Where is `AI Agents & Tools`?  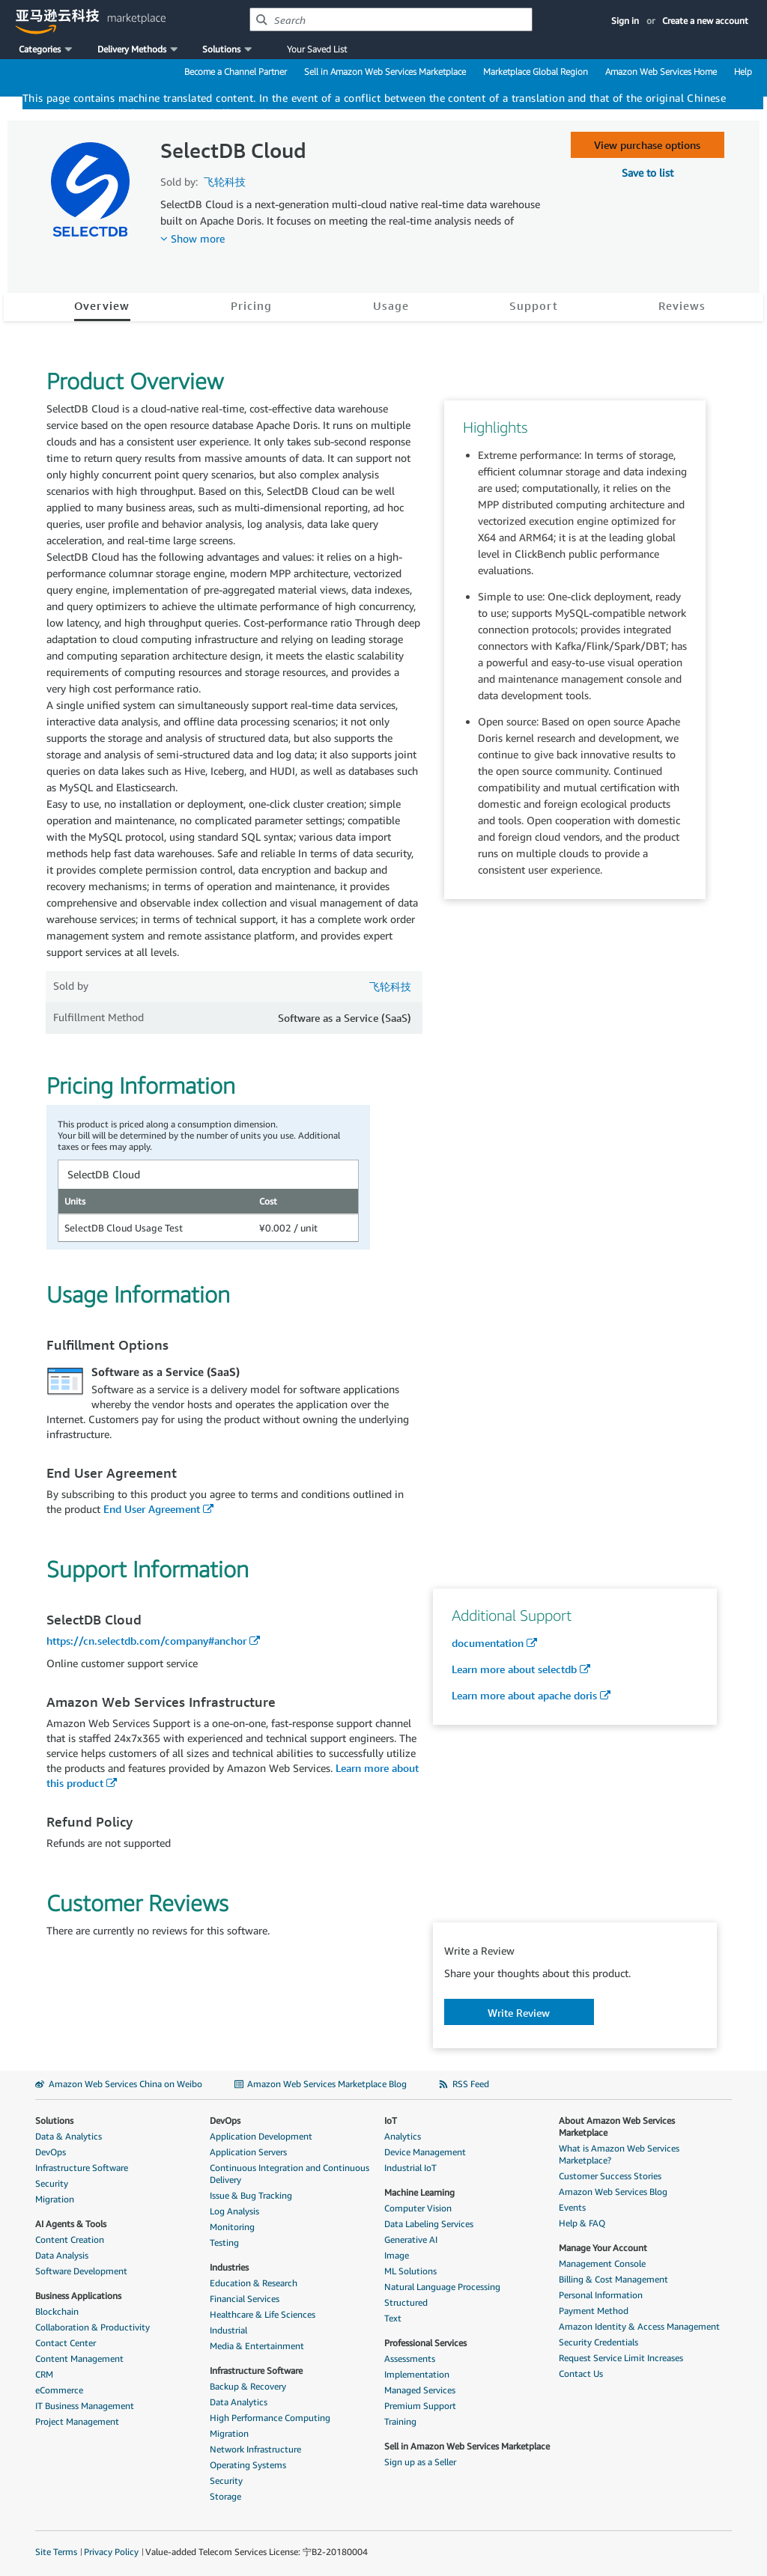 AI Agents & Tools is located at coordinates (70, 2223).